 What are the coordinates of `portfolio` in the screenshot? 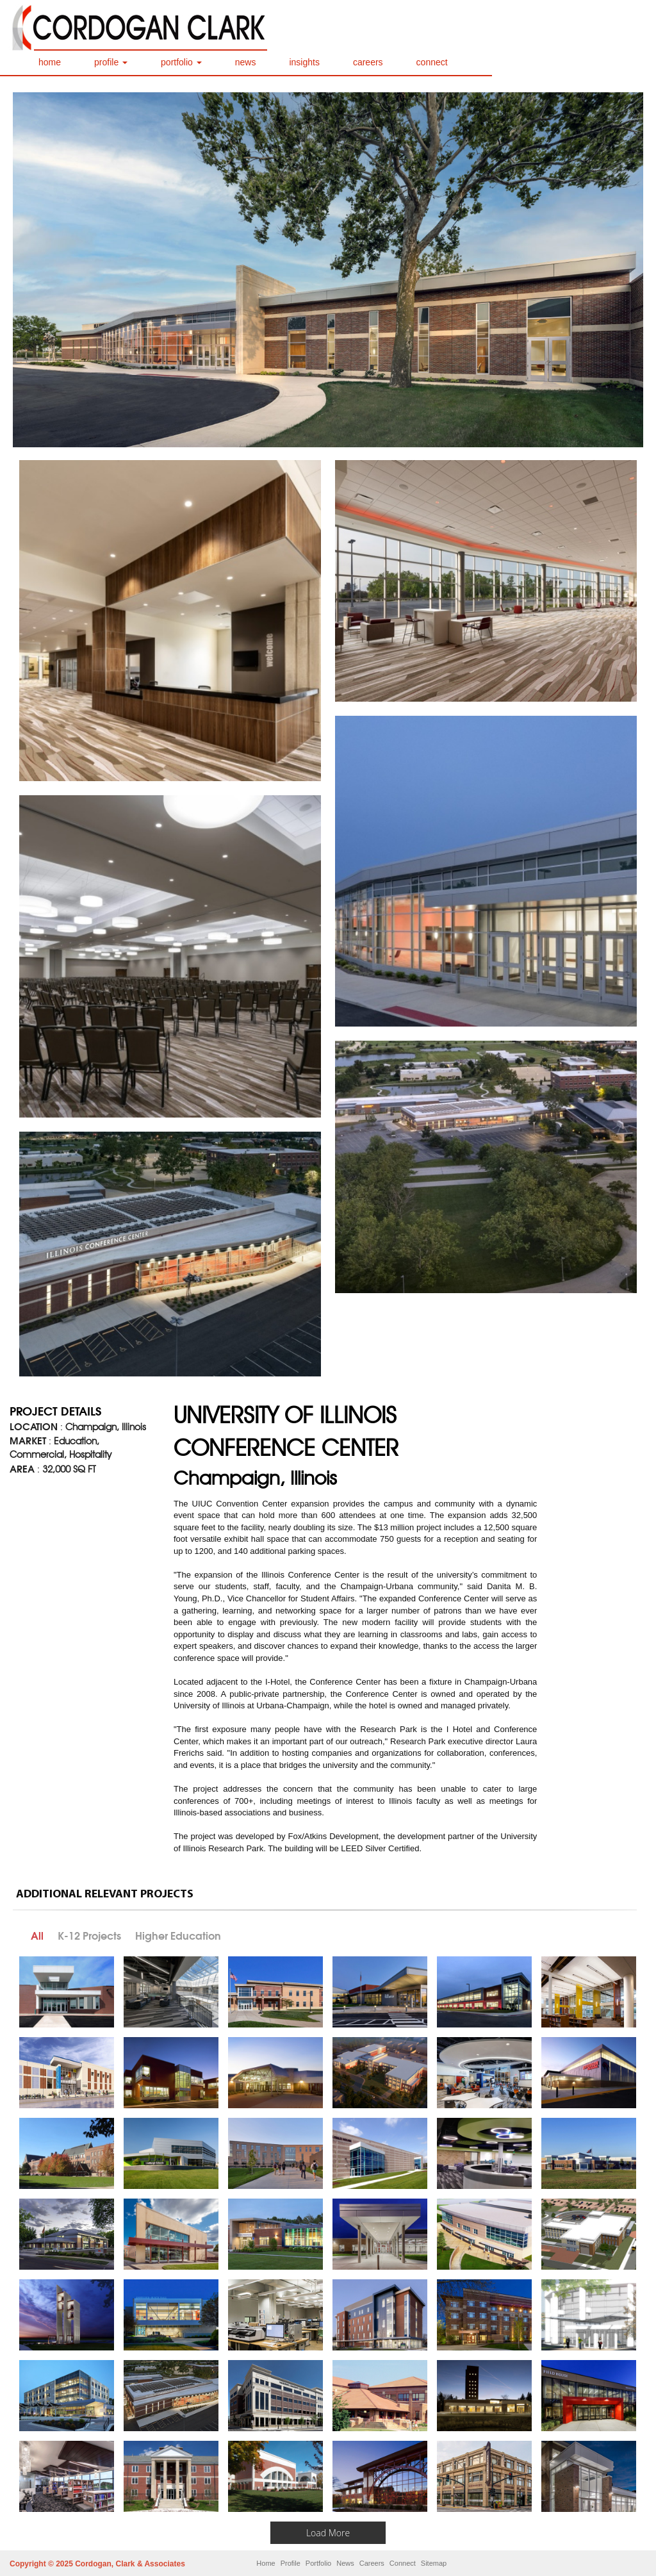 It's located at (181, 62).